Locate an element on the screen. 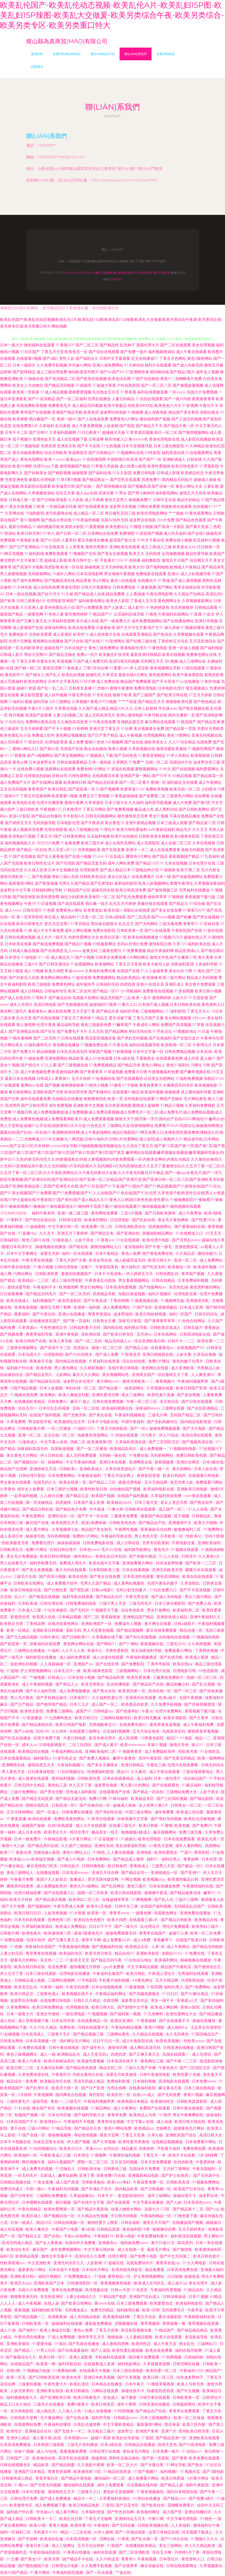  国产乱一乱二乱三 is located at coordinates (52, 688).